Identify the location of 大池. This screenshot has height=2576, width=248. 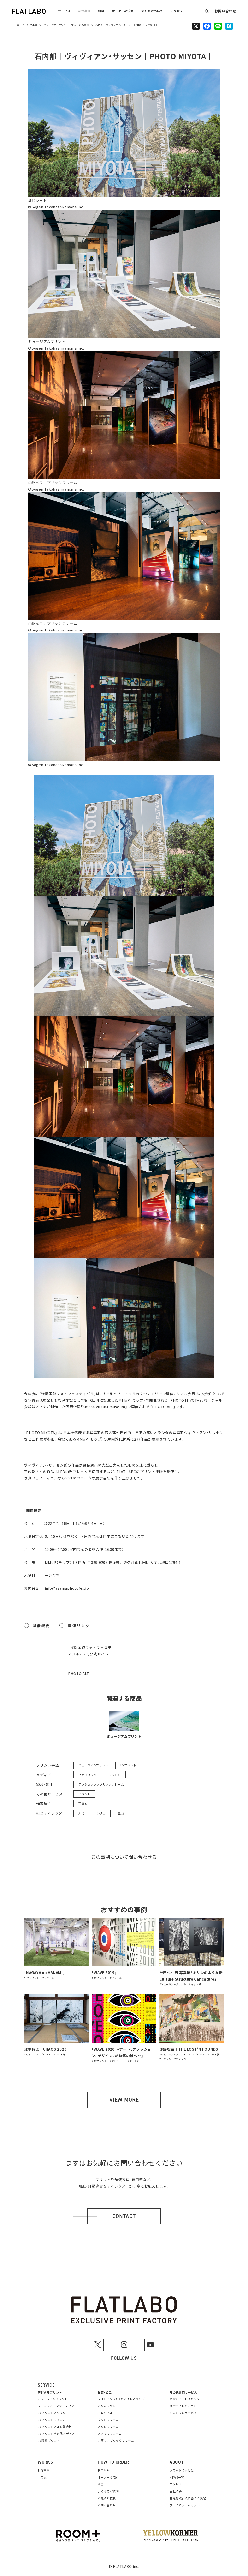
(81, 1813).